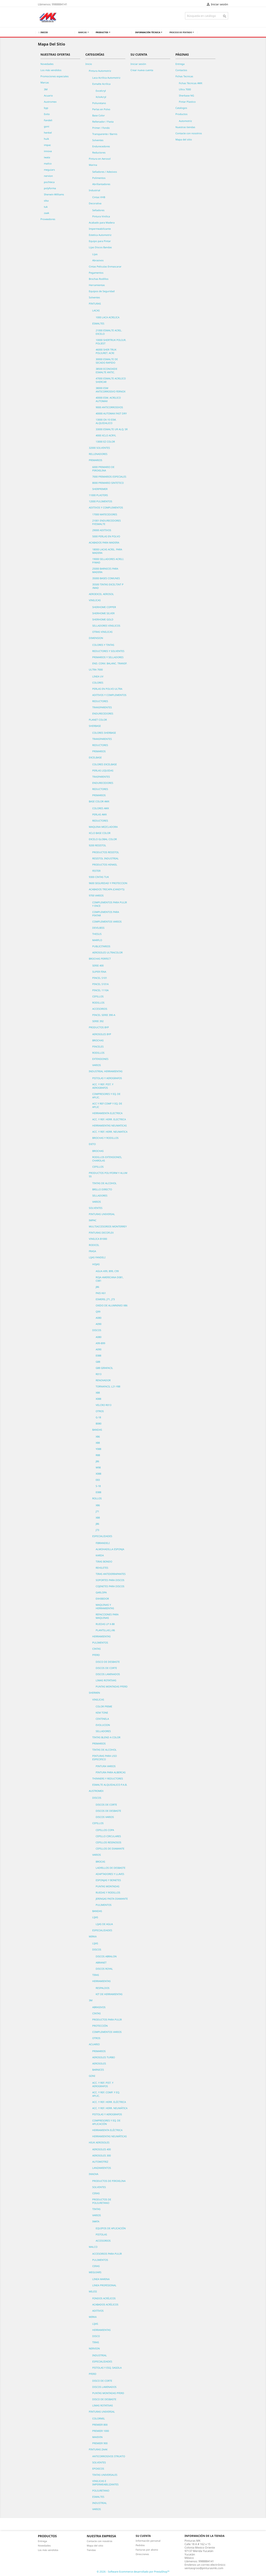 The image size is (266, 2576). I want to click on SERIE 400, so click(98, 965).